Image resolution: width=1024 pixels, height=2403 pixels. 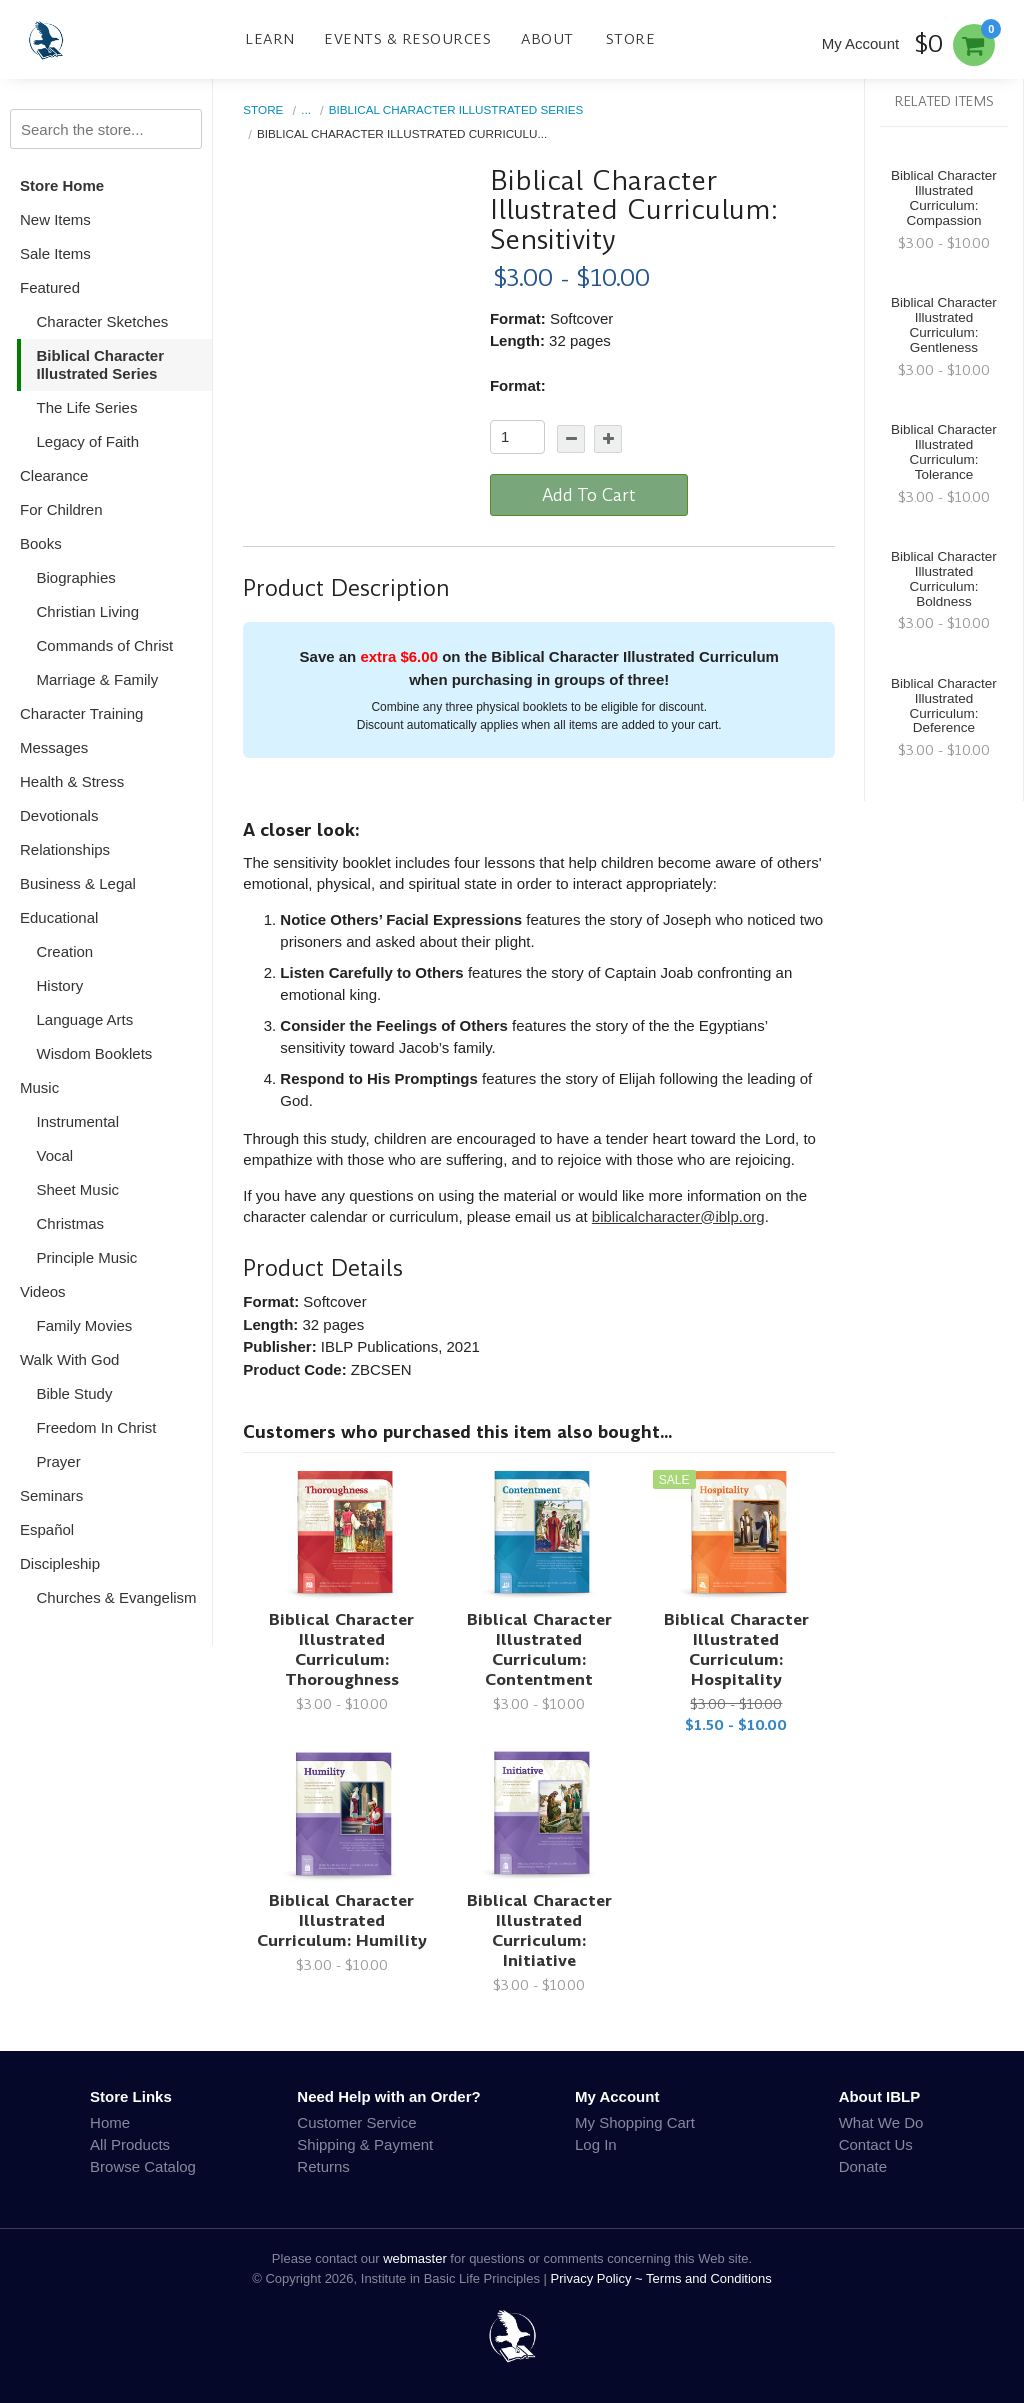 What do you see at coordinates (596, 2144) in the screenshot?
I see `Log In` at bounding box center [596, 2144].